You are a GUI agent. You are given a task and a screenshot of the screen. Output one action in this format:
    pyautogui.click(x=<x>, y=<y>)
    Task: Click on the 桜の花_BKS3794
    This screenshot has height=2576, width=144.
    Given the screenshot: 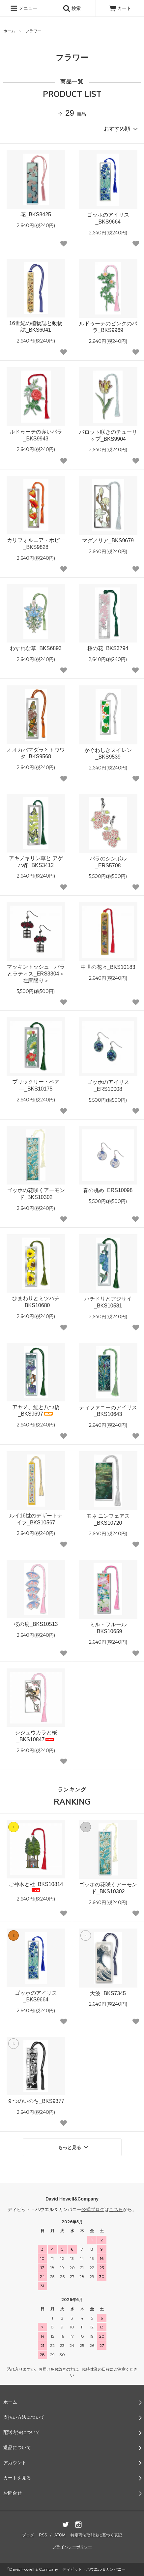 What is the action you would take?
    pyautogui.click(x=108, y=648)
    